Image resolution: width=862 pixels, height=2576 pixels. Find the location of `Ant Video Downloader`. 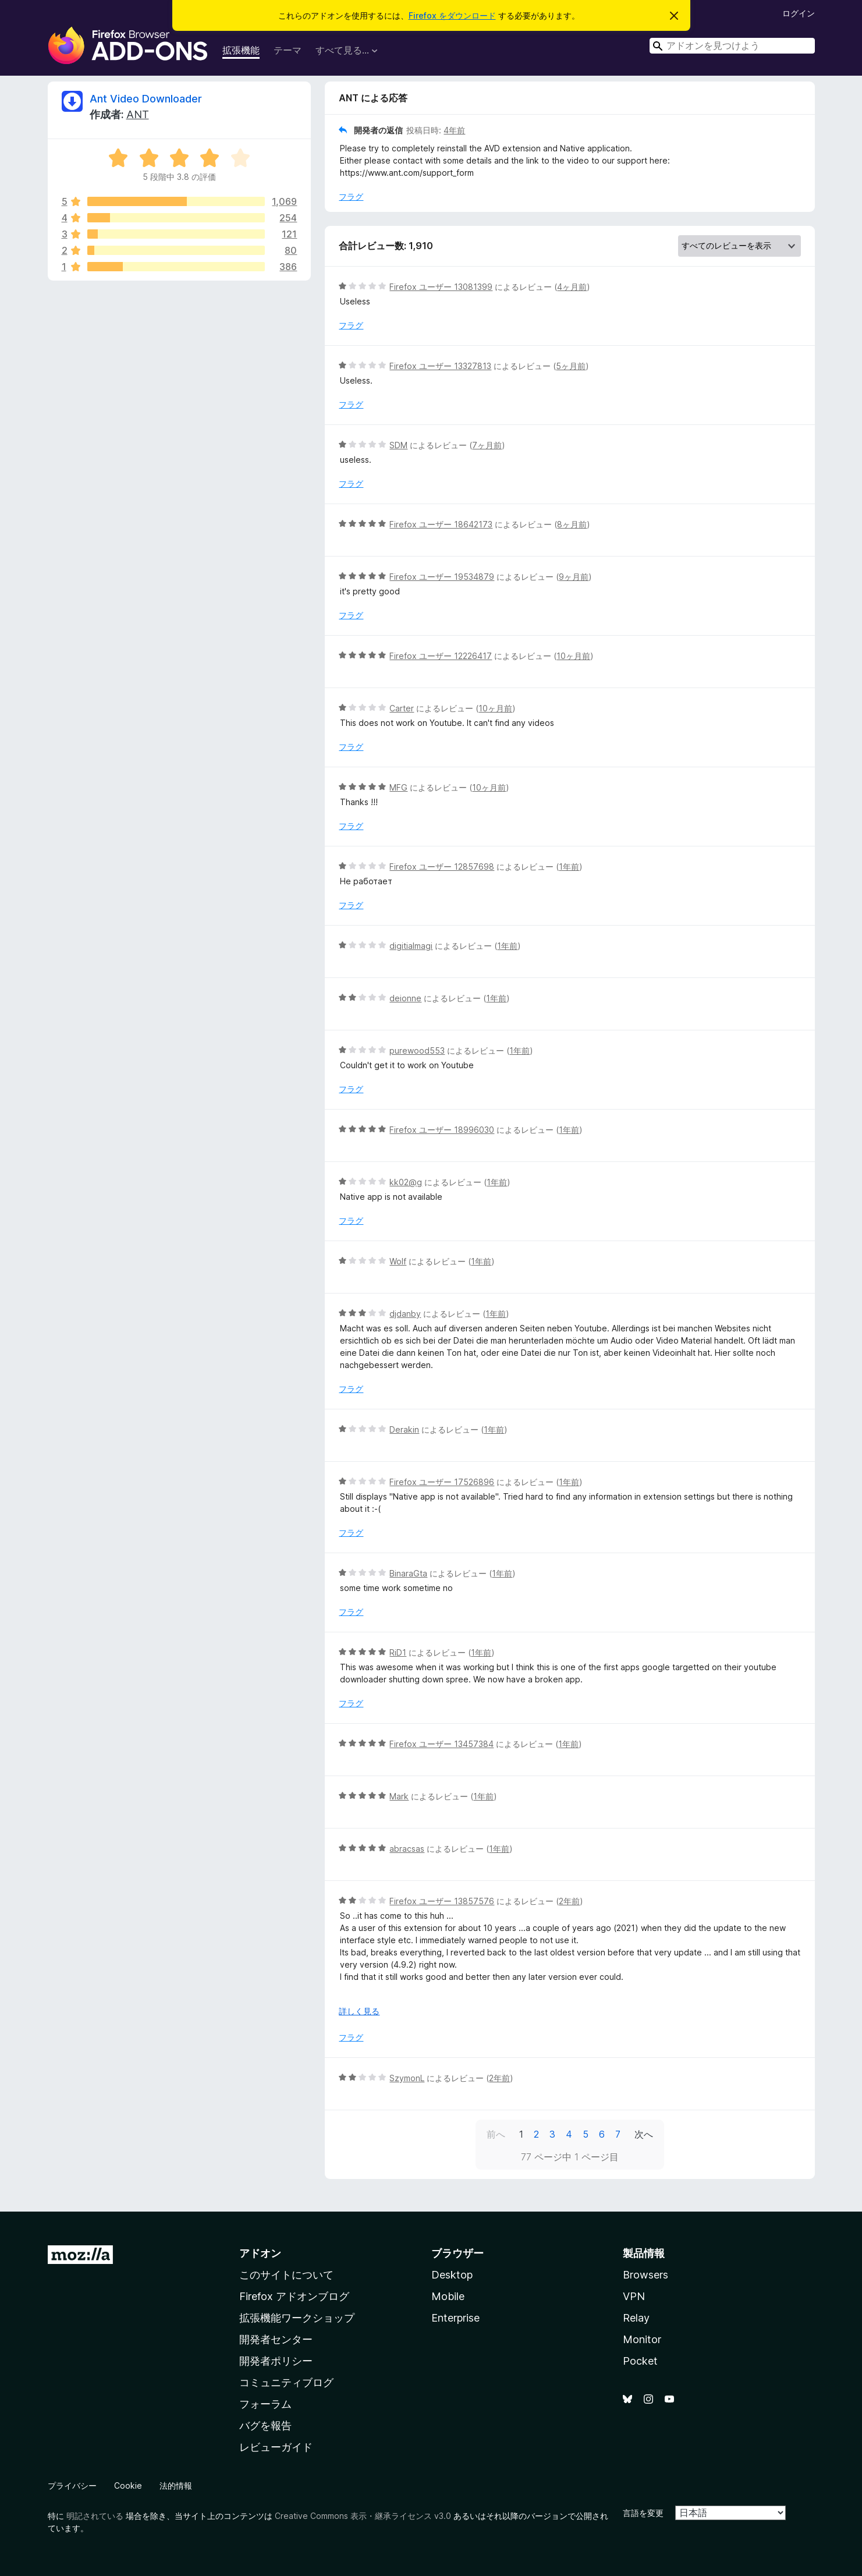

Ant Video Downloader is located at coordinates (146, 99).